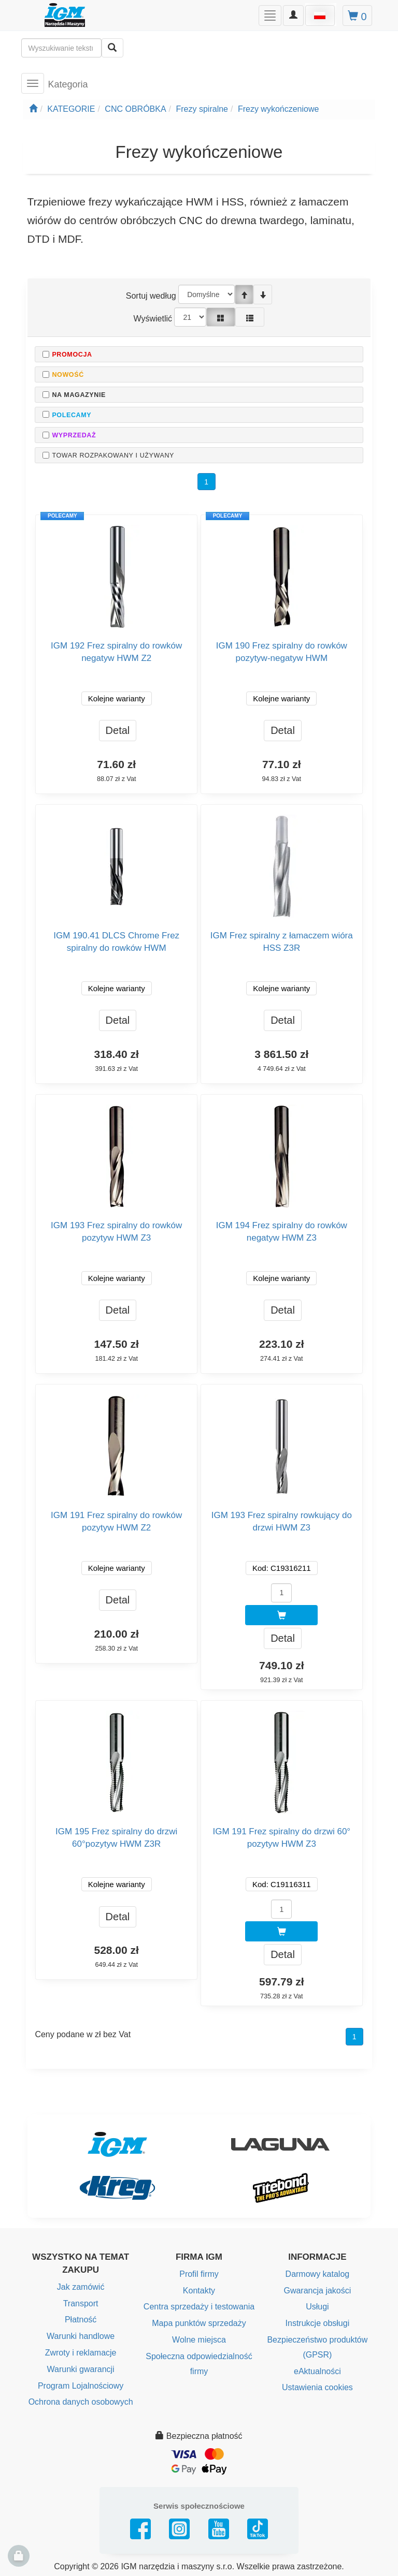 The height and width of the screenshot is (2576, 398). Describe the element at coordinates (317, 2387) in the screenshot. I see `Ustawienia cookies` at that location.